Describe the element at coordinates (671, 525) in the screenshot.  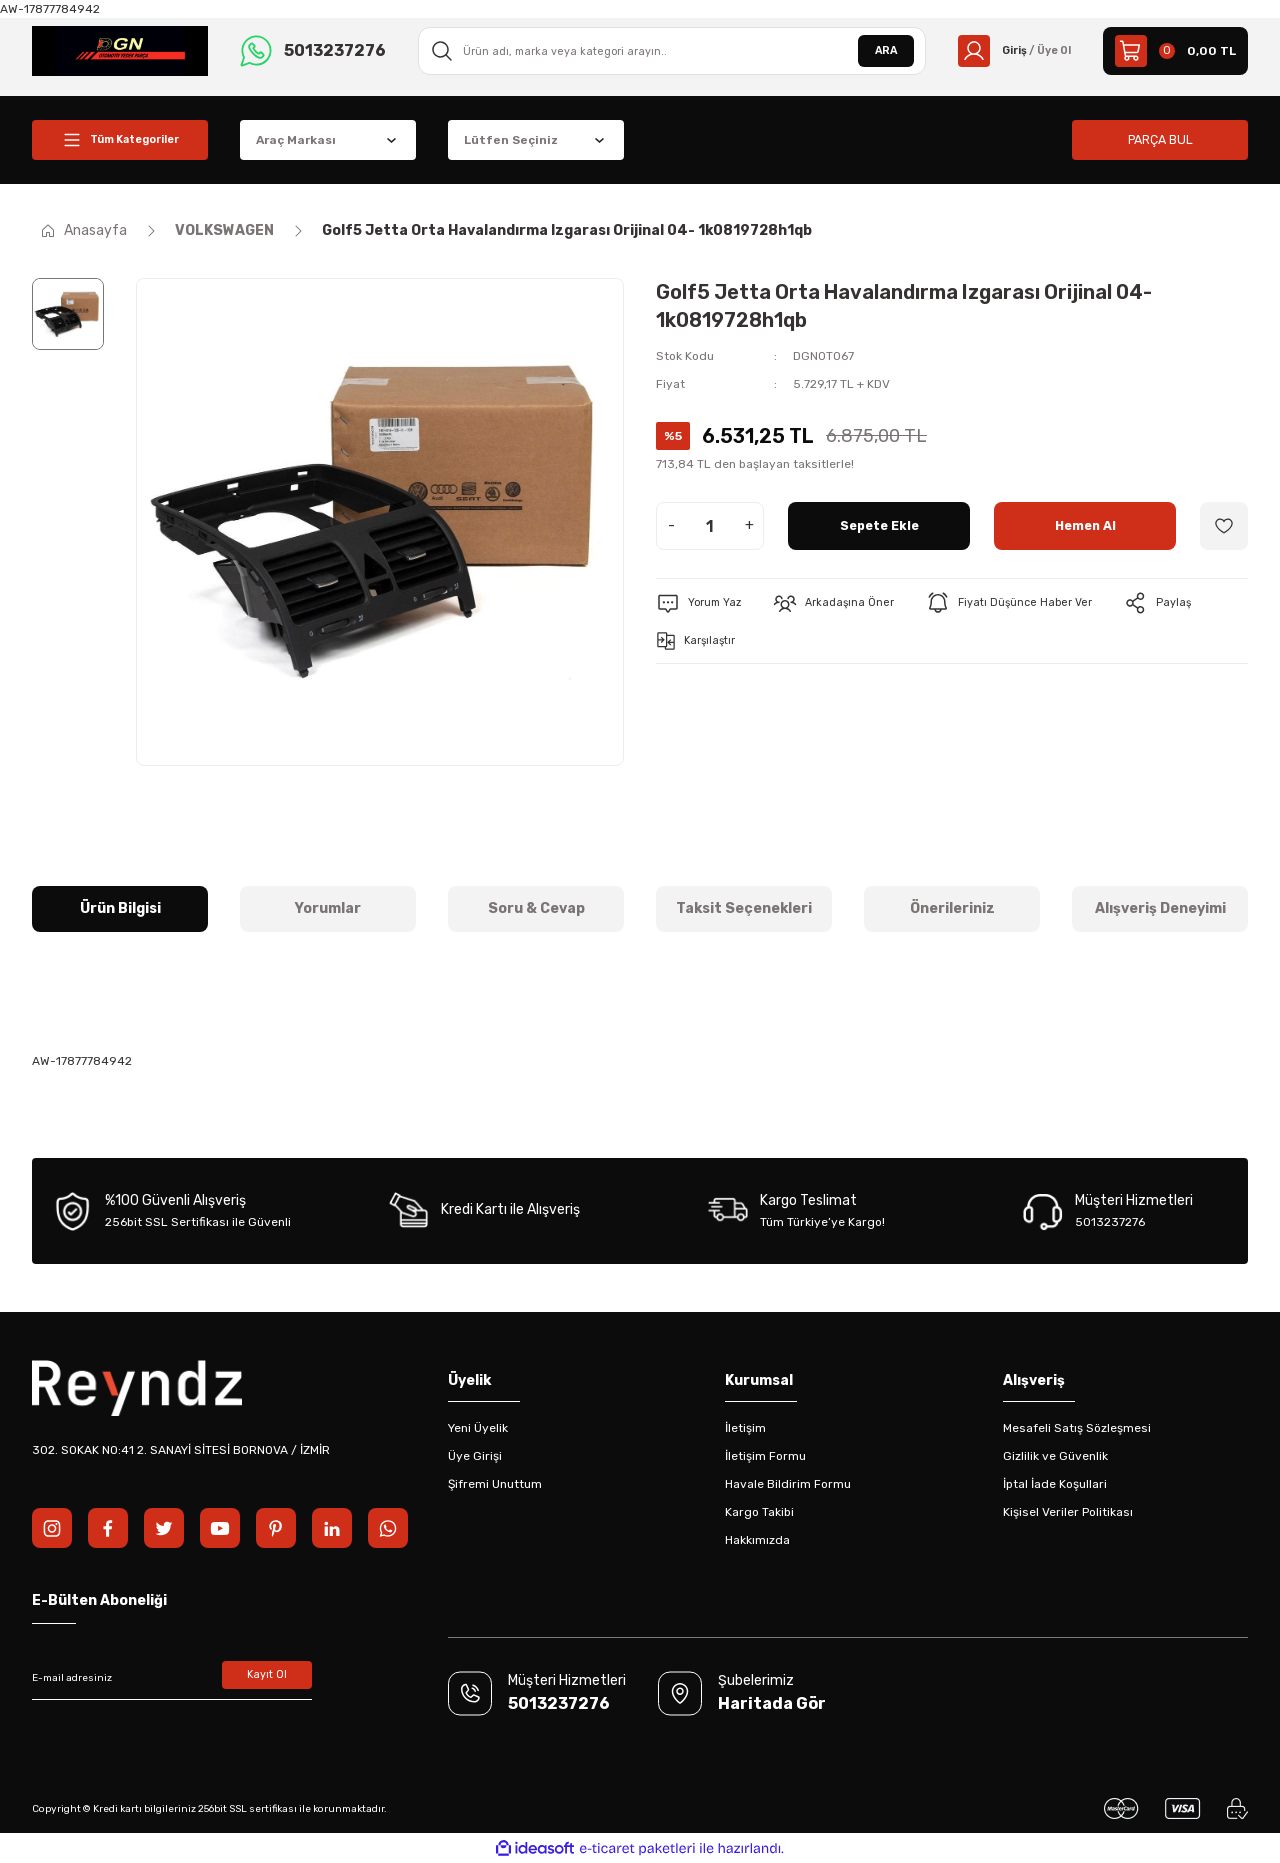
I see `- [Decrease Quantity]` at that location.